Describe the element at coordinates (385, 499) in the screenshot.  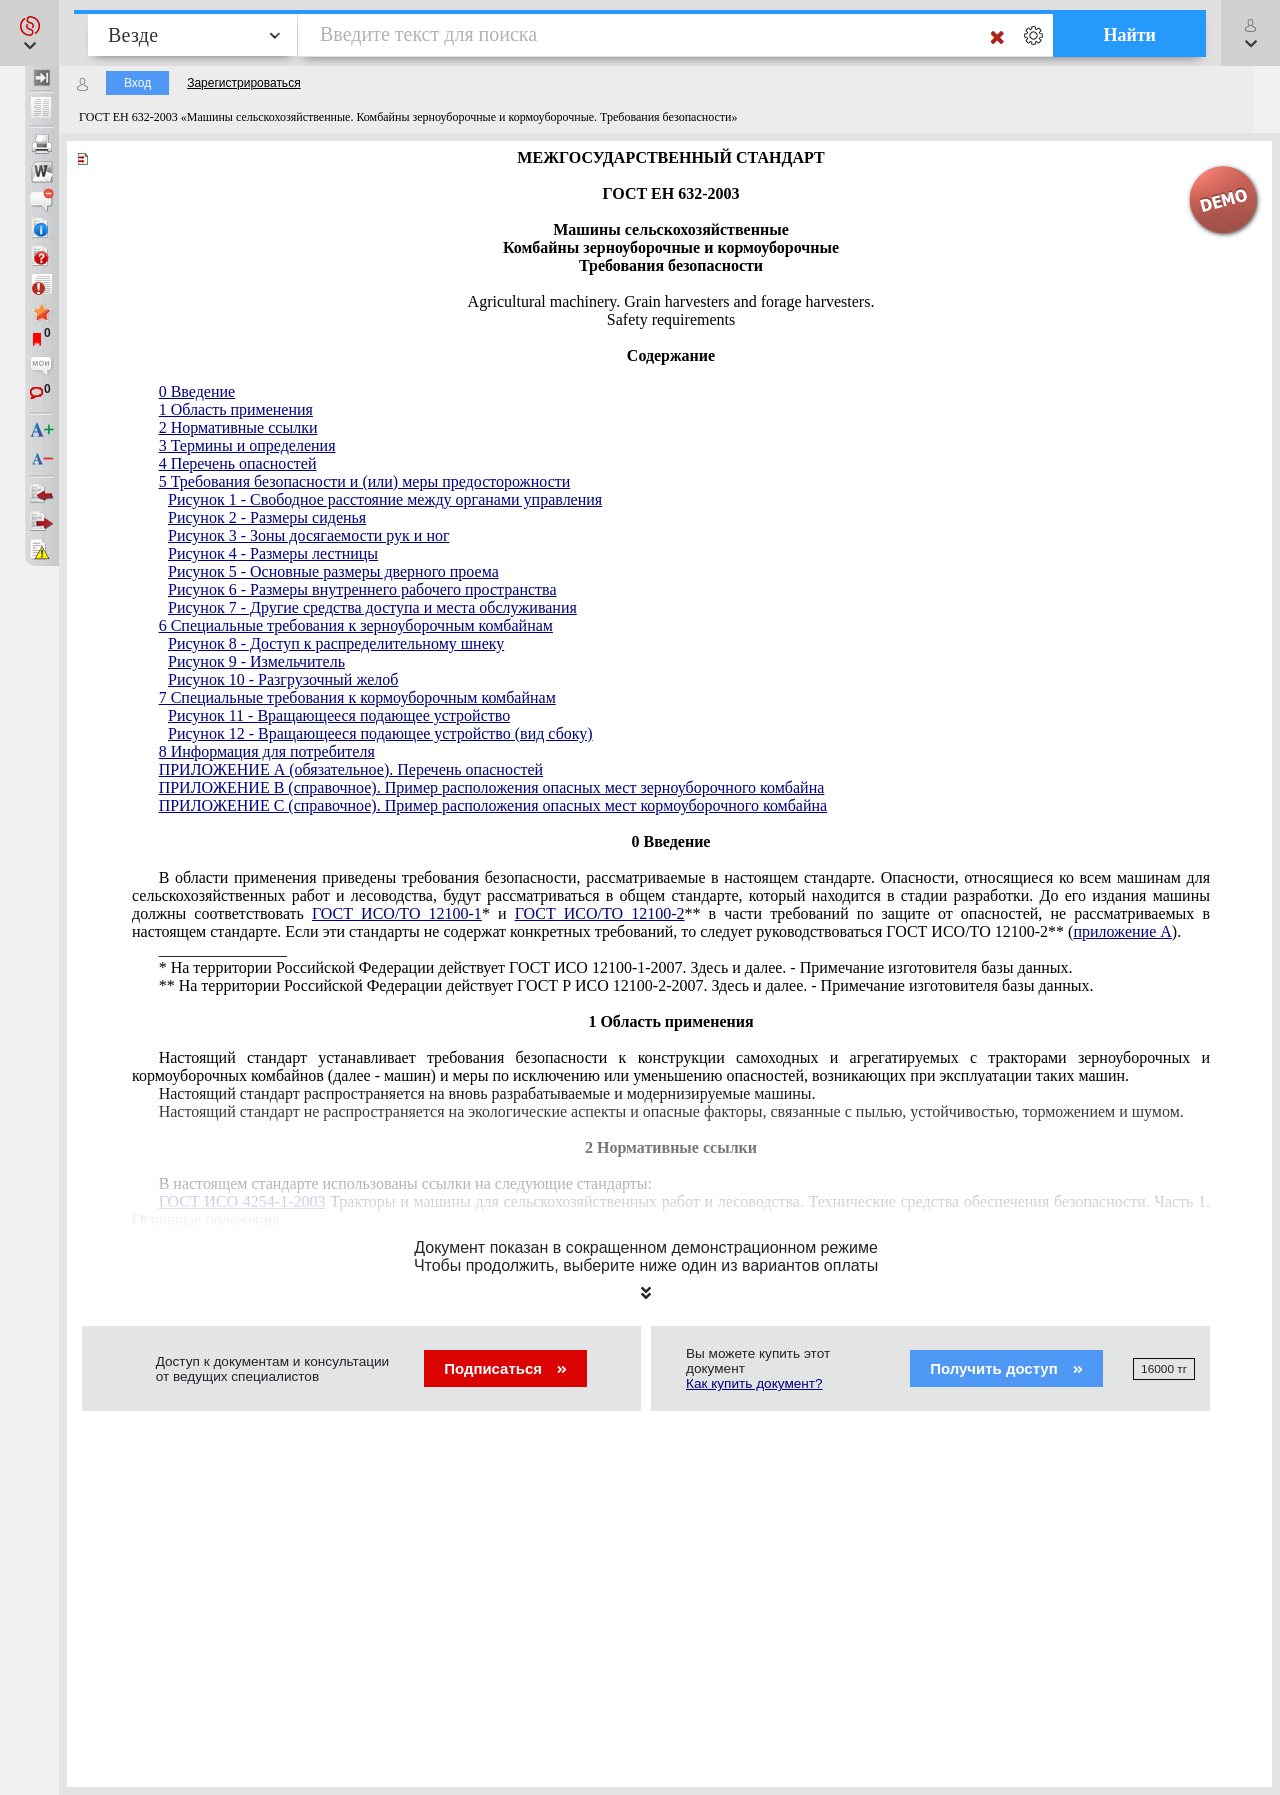
I see `Рисунок 1 - Свободное расстояние между органами управления` at that location.